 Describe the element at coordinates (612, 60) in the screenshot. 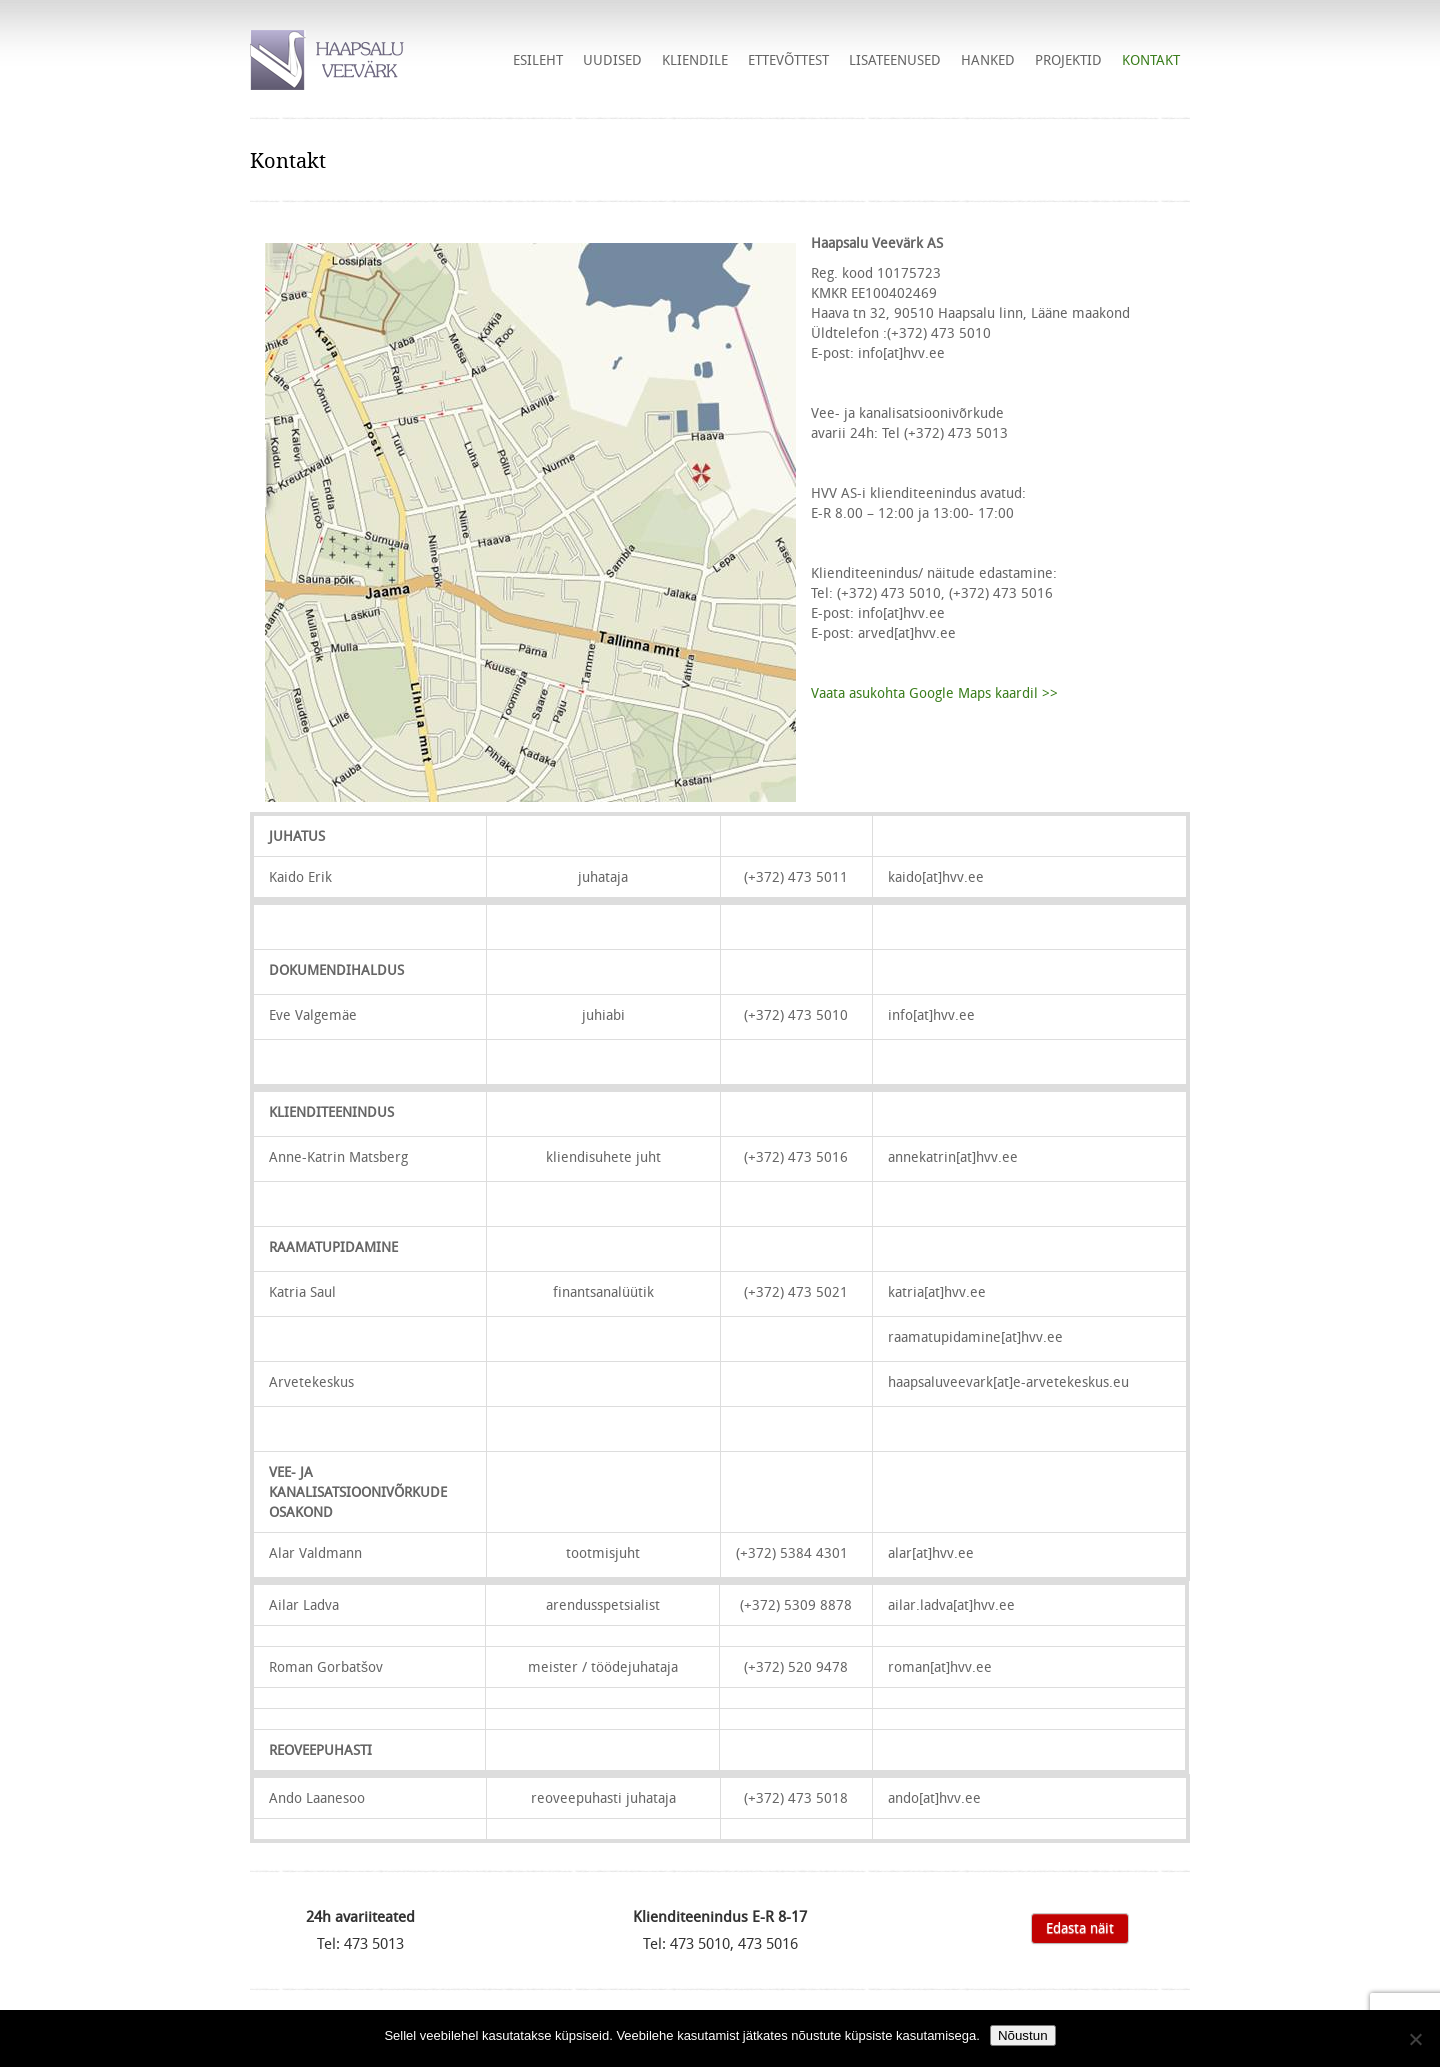

I see `Uudised` at that location.